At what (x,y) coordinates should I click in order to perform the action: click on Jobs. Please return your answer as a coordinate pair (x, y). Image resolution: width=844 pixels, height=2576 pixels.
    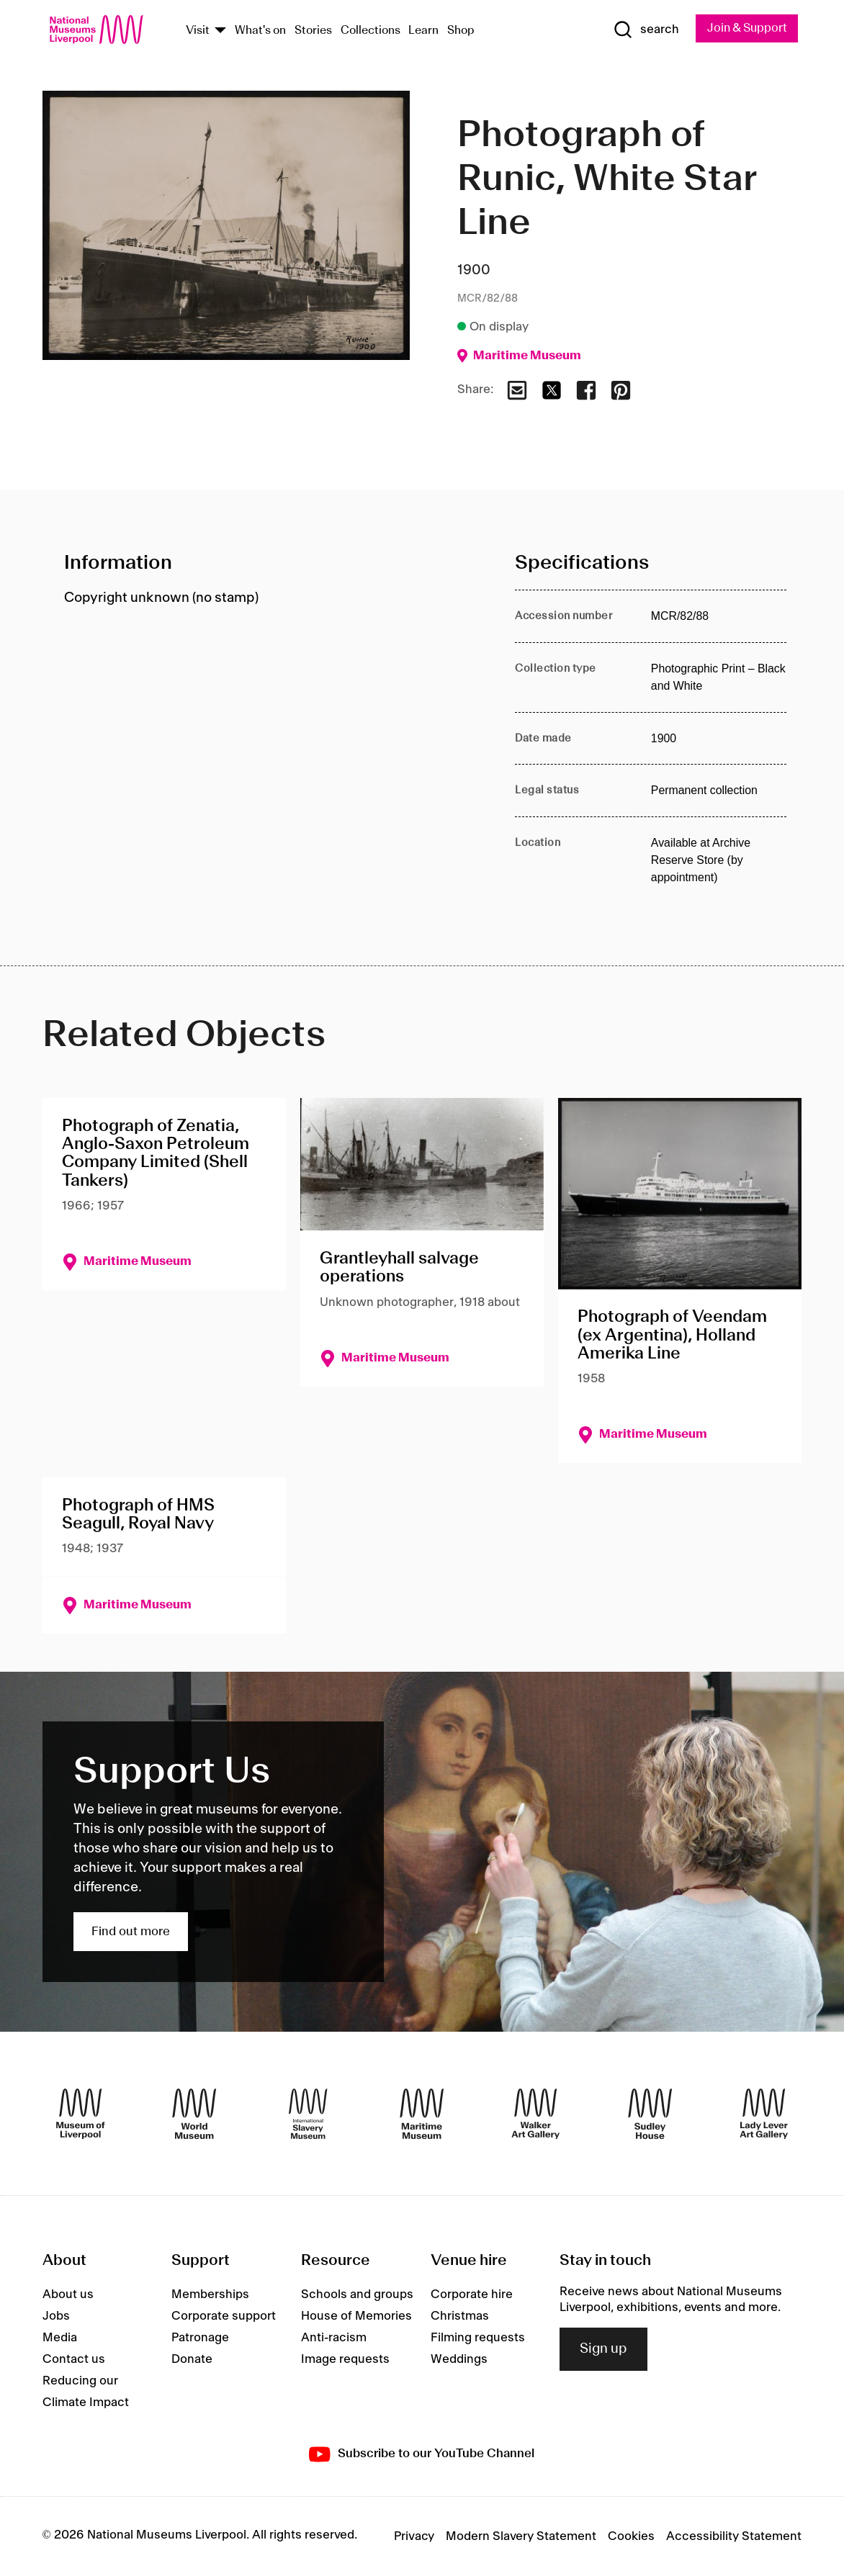
    Looking at the image, I should click on (56, 2316).